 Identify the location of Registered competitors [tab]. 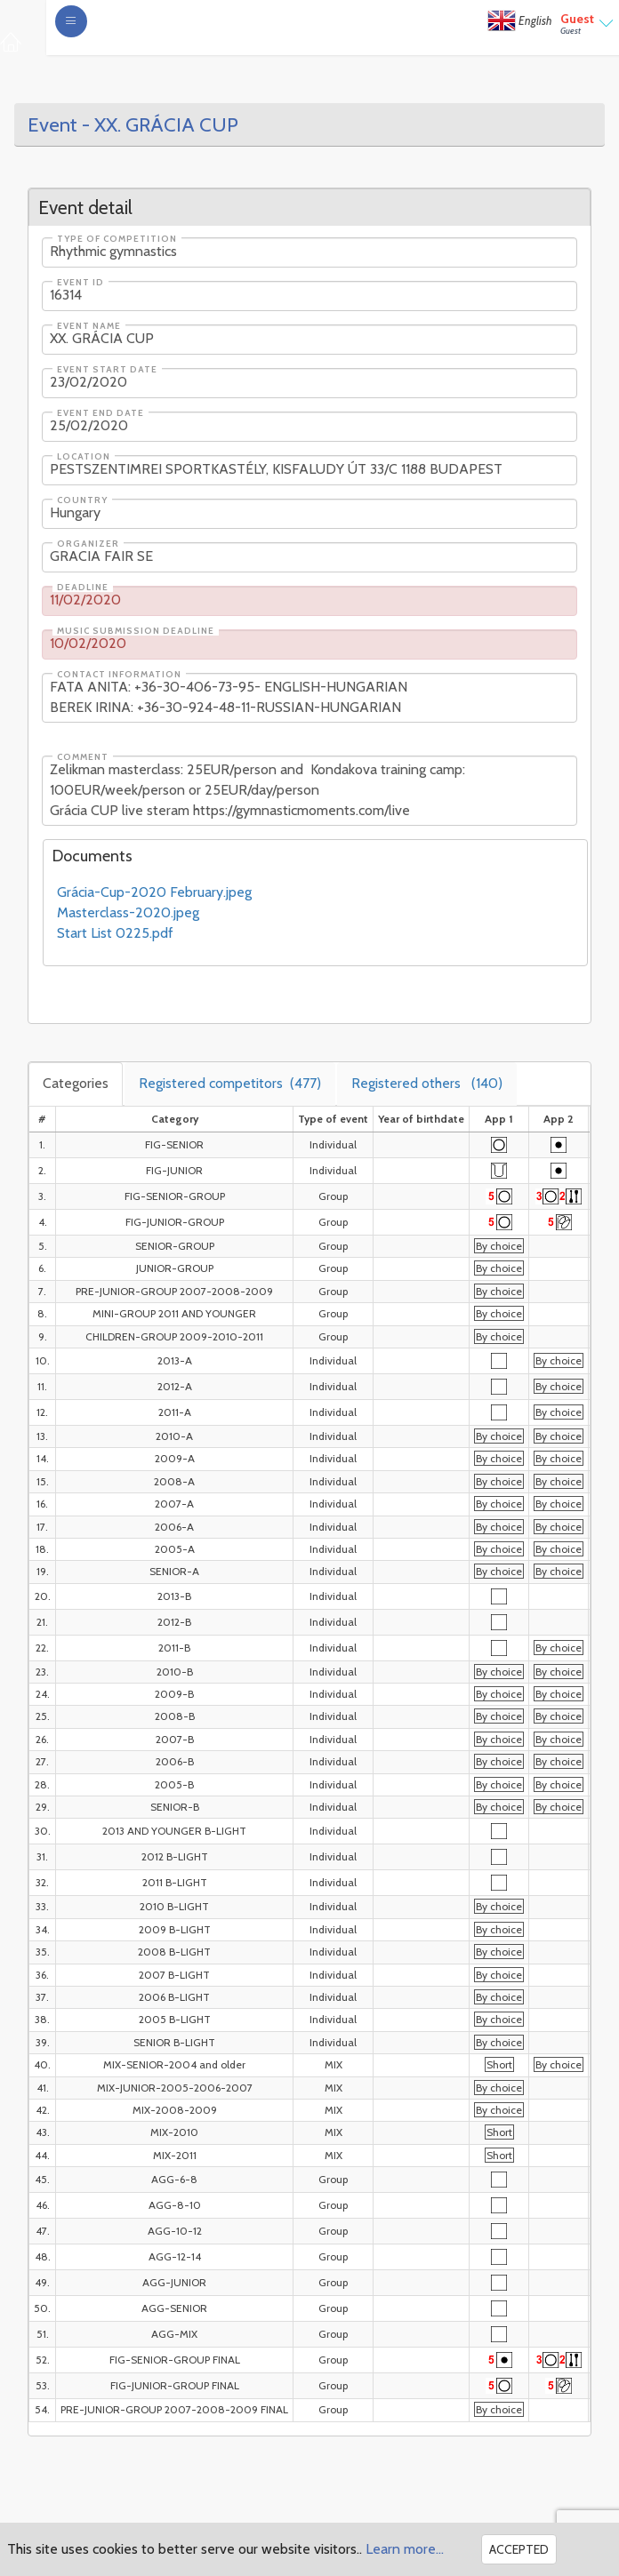
(230, 1083).